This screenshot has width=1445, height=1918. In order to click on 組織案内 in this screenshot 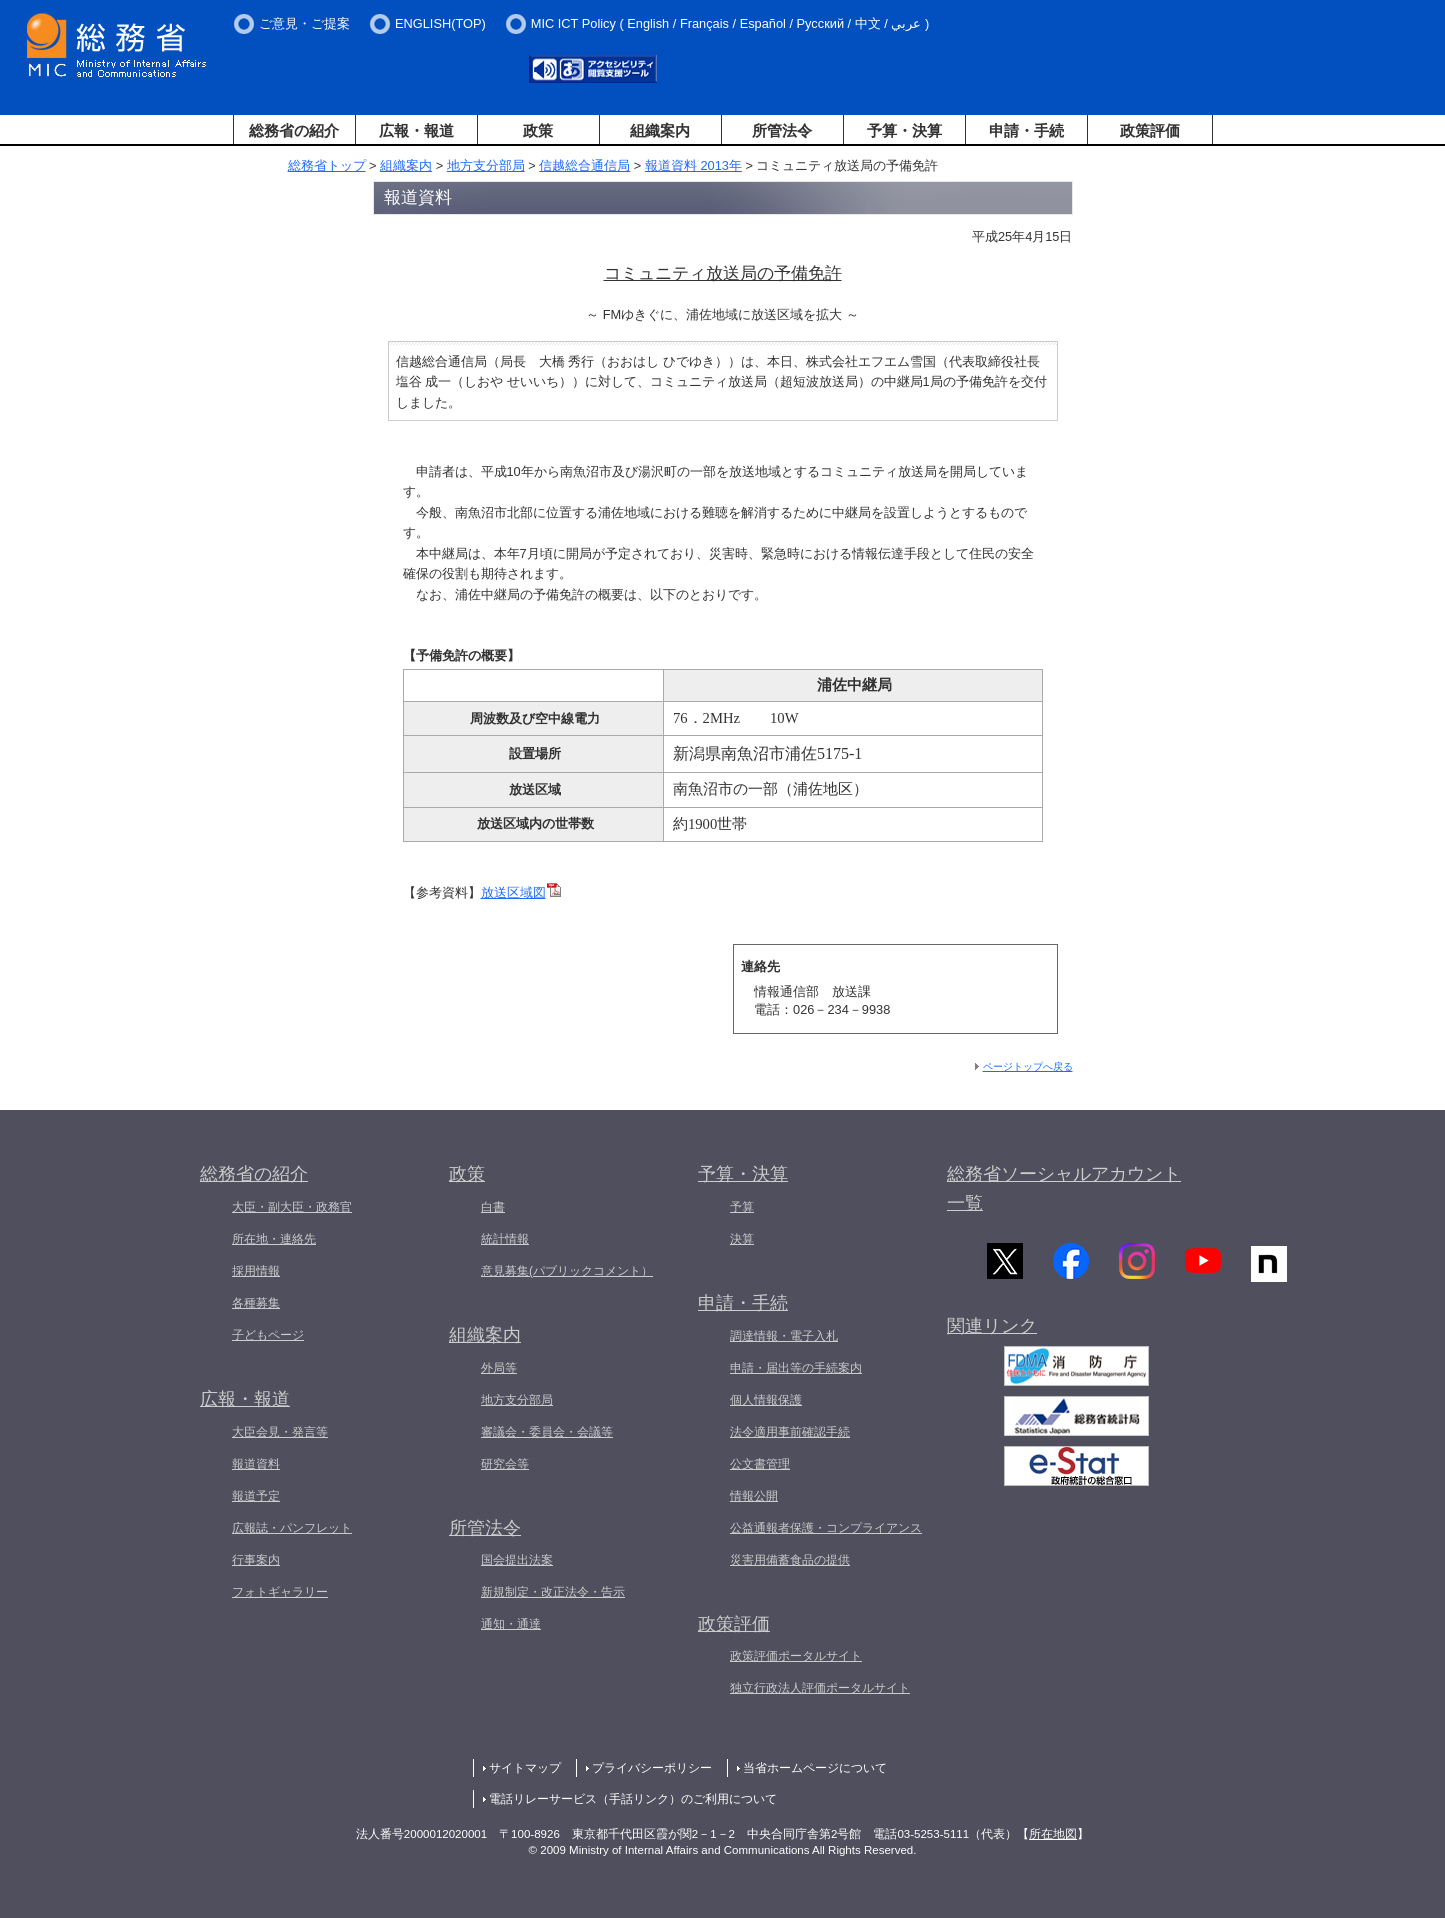, I will do `click(660, 130)`.